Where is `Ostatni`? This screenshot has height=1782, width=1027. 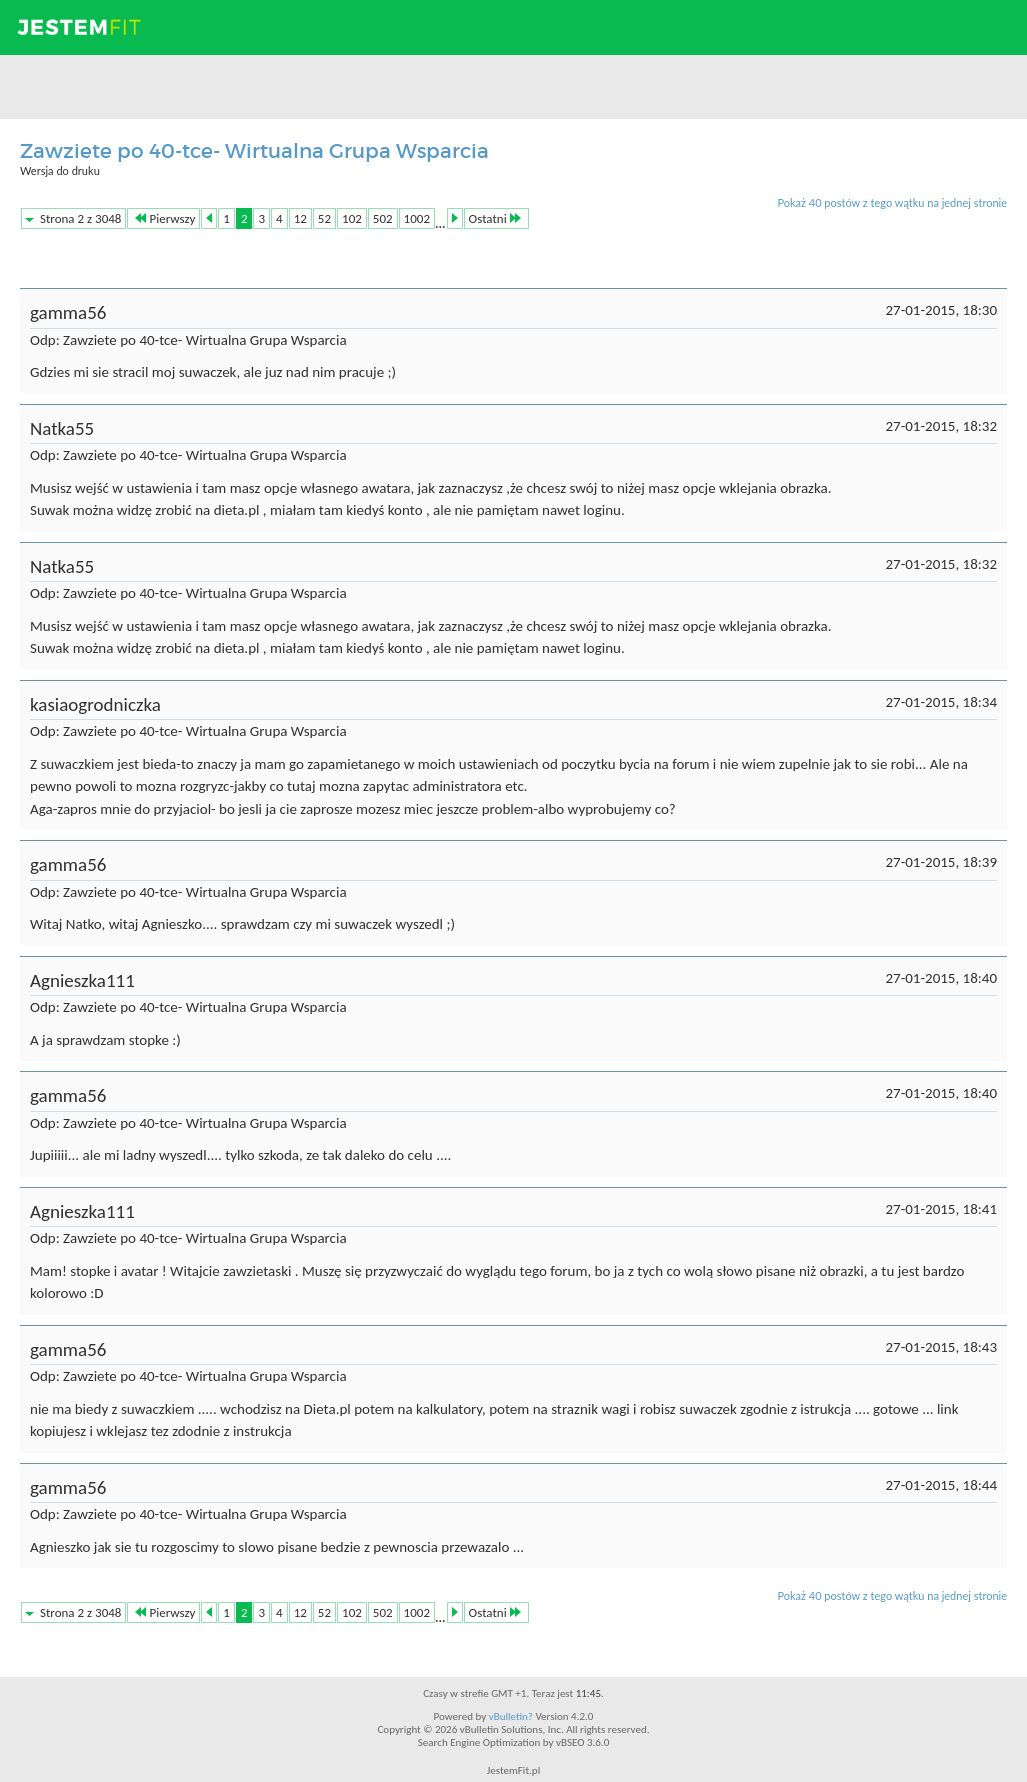 Ostatni is located at coordinates (495, 218).